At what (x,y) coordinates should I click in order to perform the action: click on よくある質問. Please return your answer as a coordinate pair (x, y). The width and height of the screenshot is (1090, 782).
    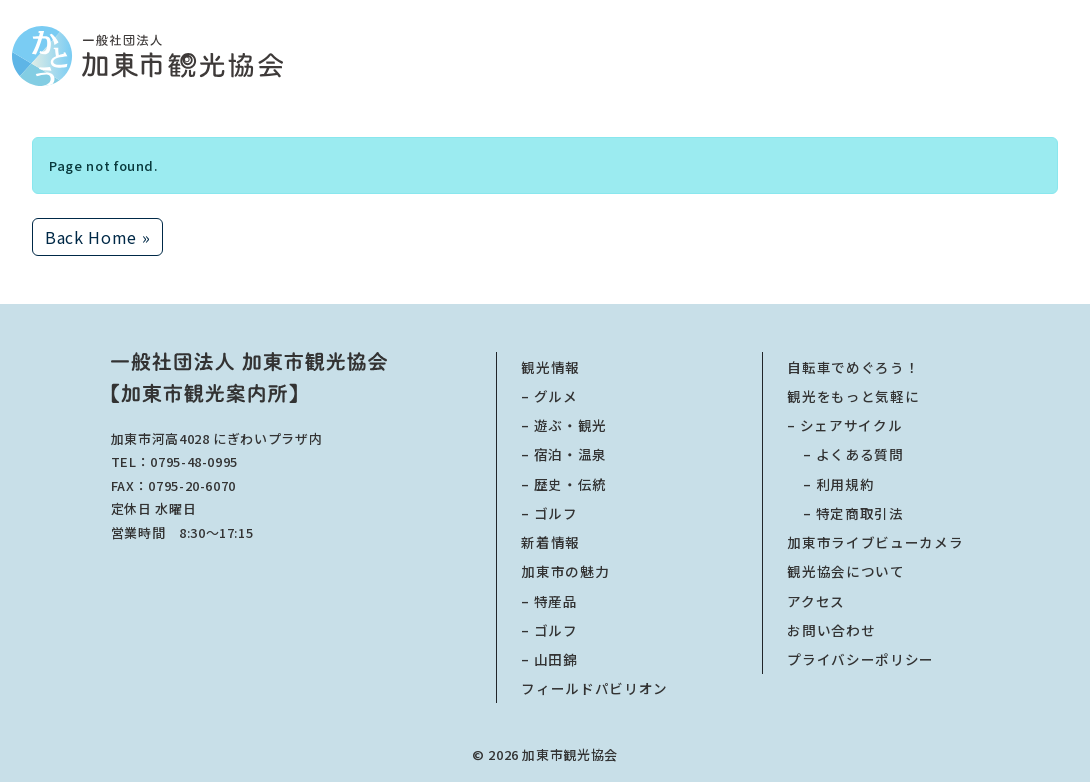
    Looking at the image, I should click on (845, 454).